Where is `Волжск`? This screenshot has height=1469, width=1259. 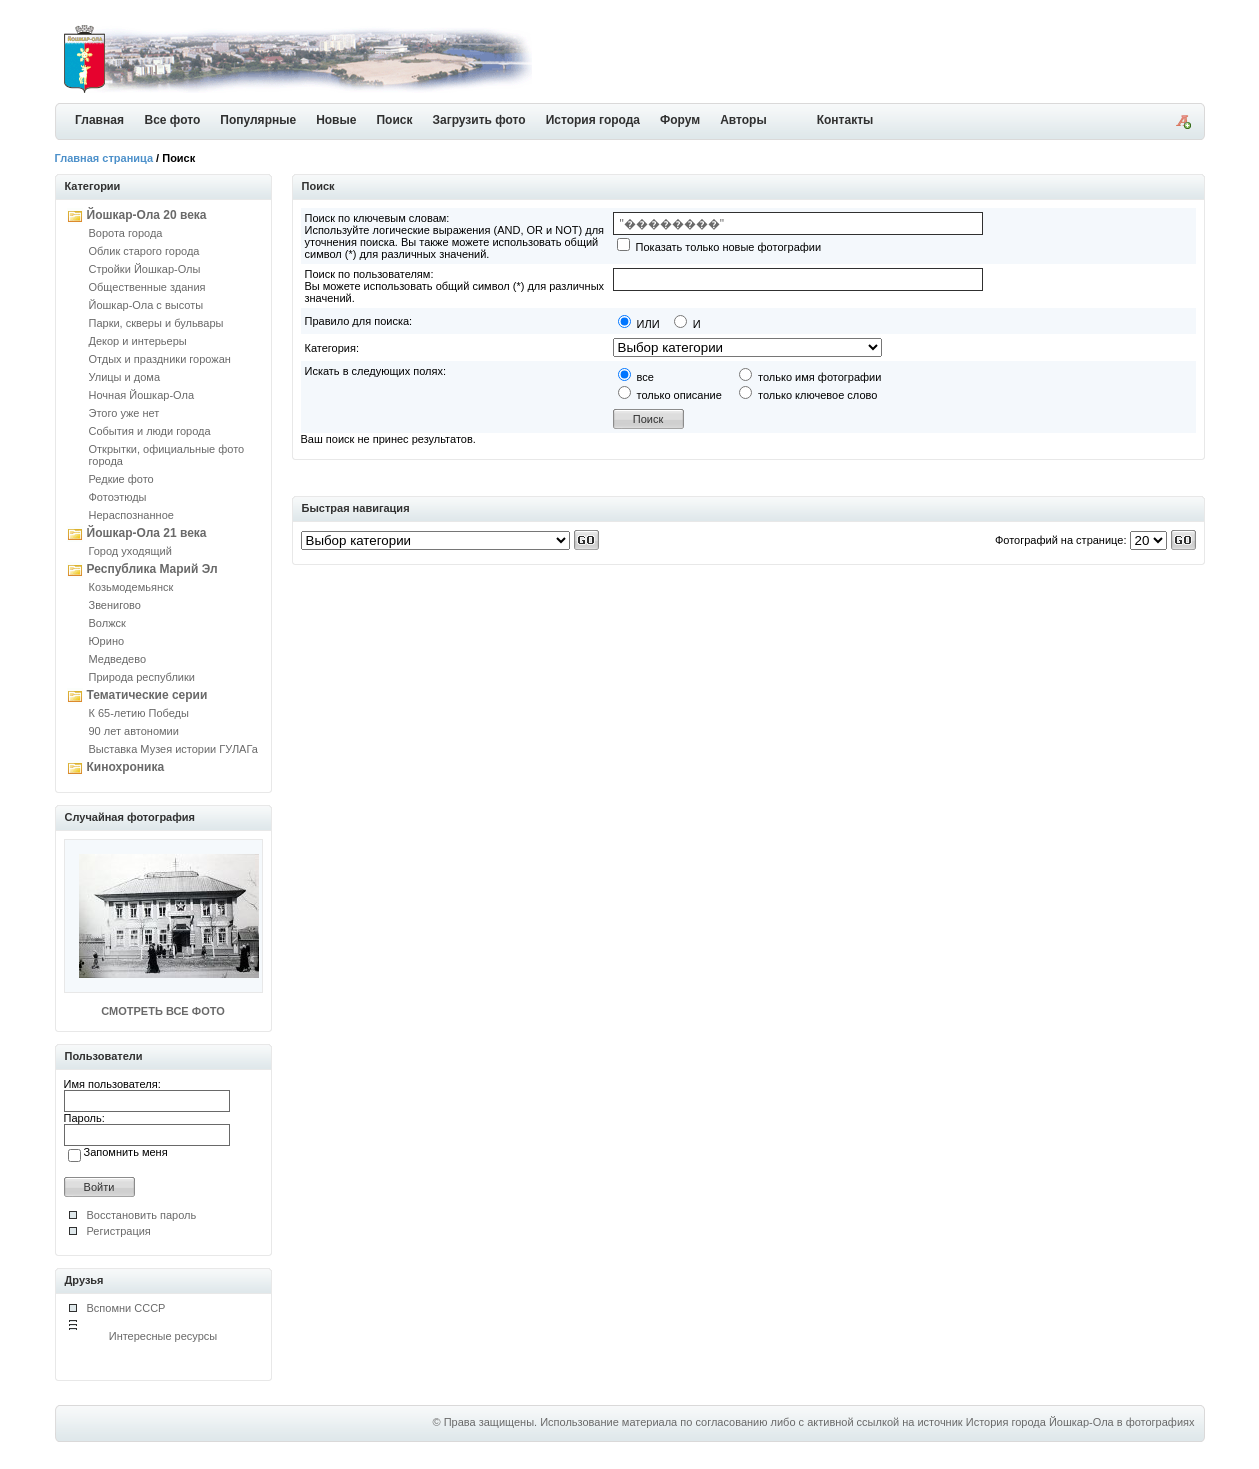
Волжск is located at coordinates (107, 623).